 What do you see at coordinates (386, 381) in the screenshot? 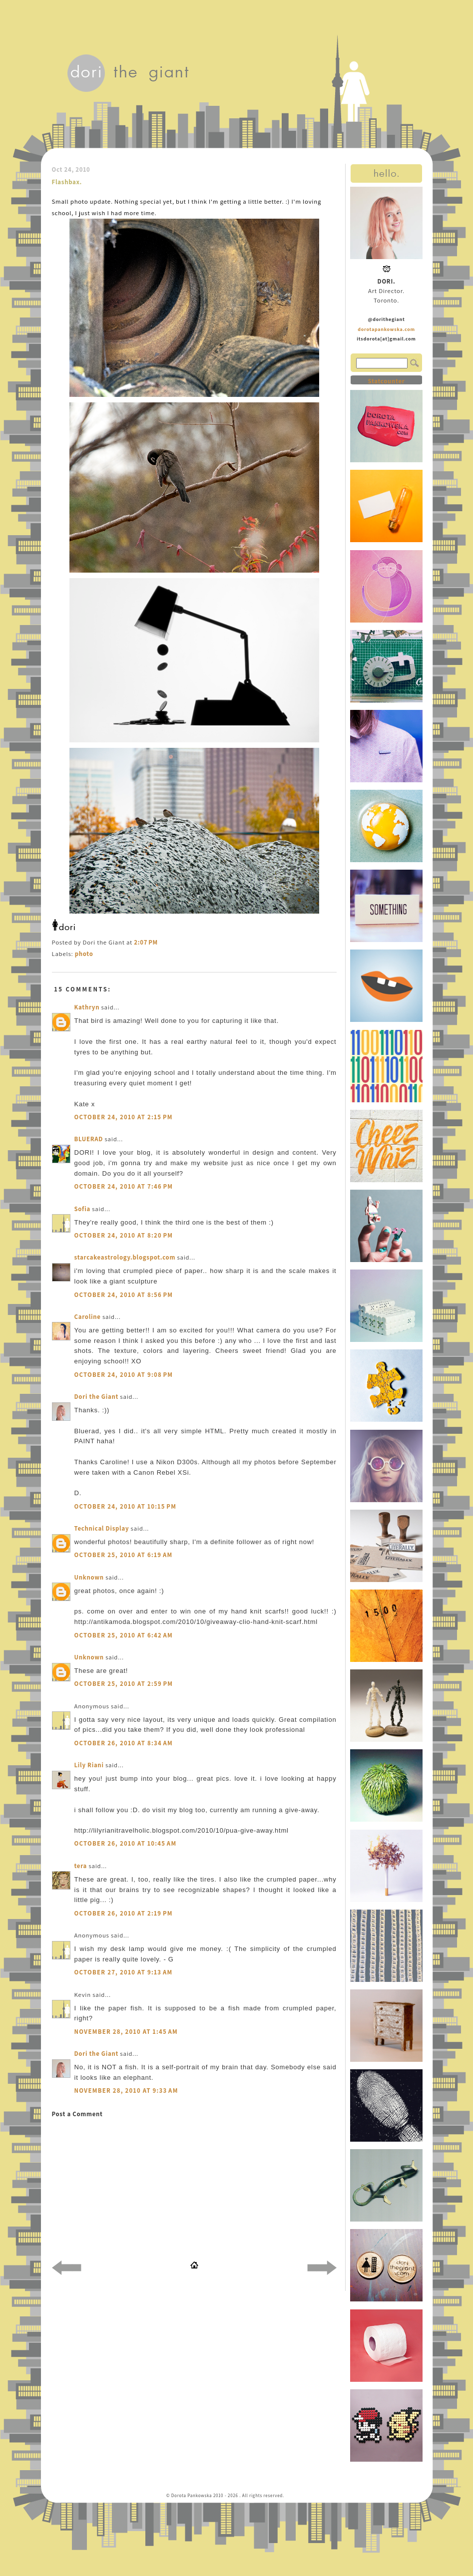
I see `Statcounter` at bounding box center [386, 381].